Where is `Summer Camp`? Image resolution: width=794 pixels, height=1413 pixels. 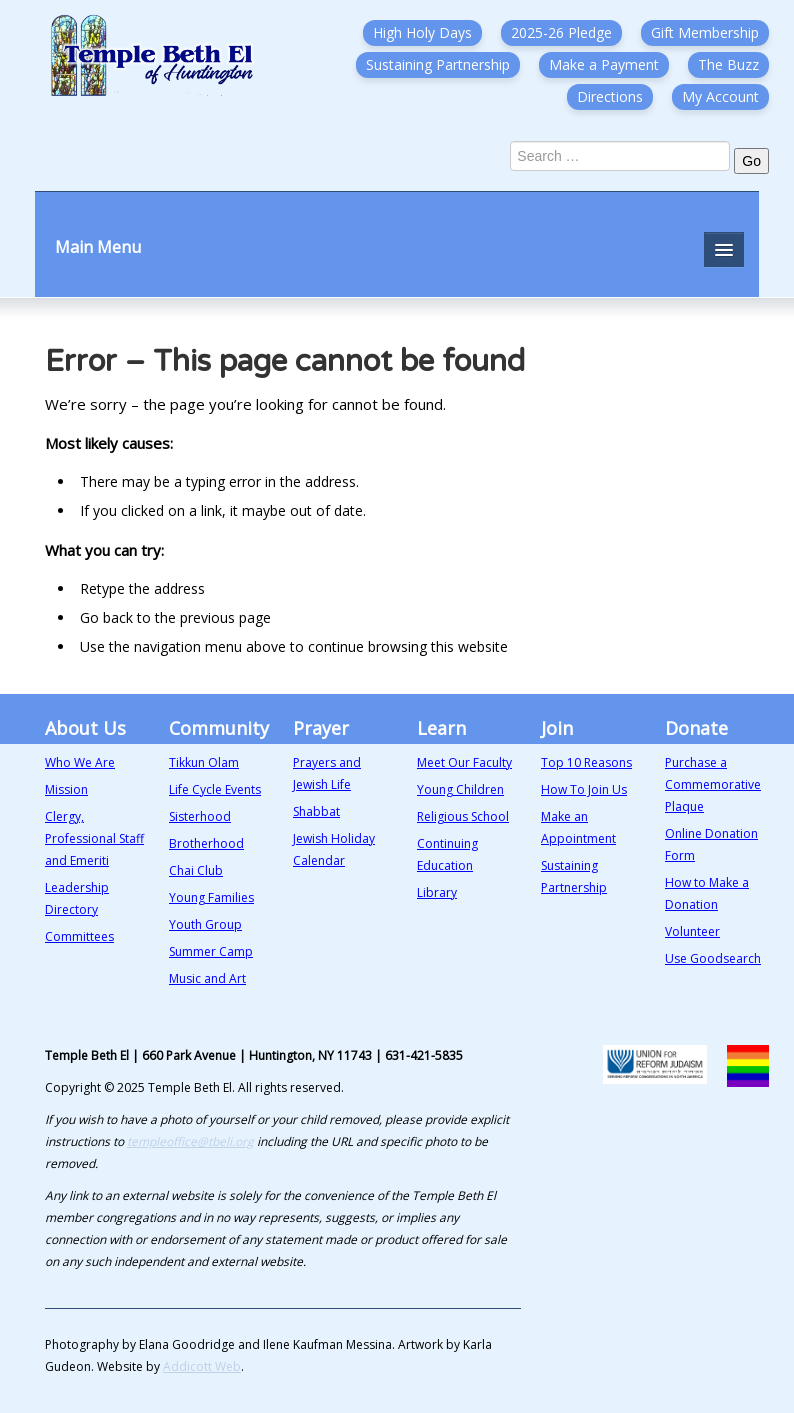
Summer Camp is located at coordinates (211, 951).